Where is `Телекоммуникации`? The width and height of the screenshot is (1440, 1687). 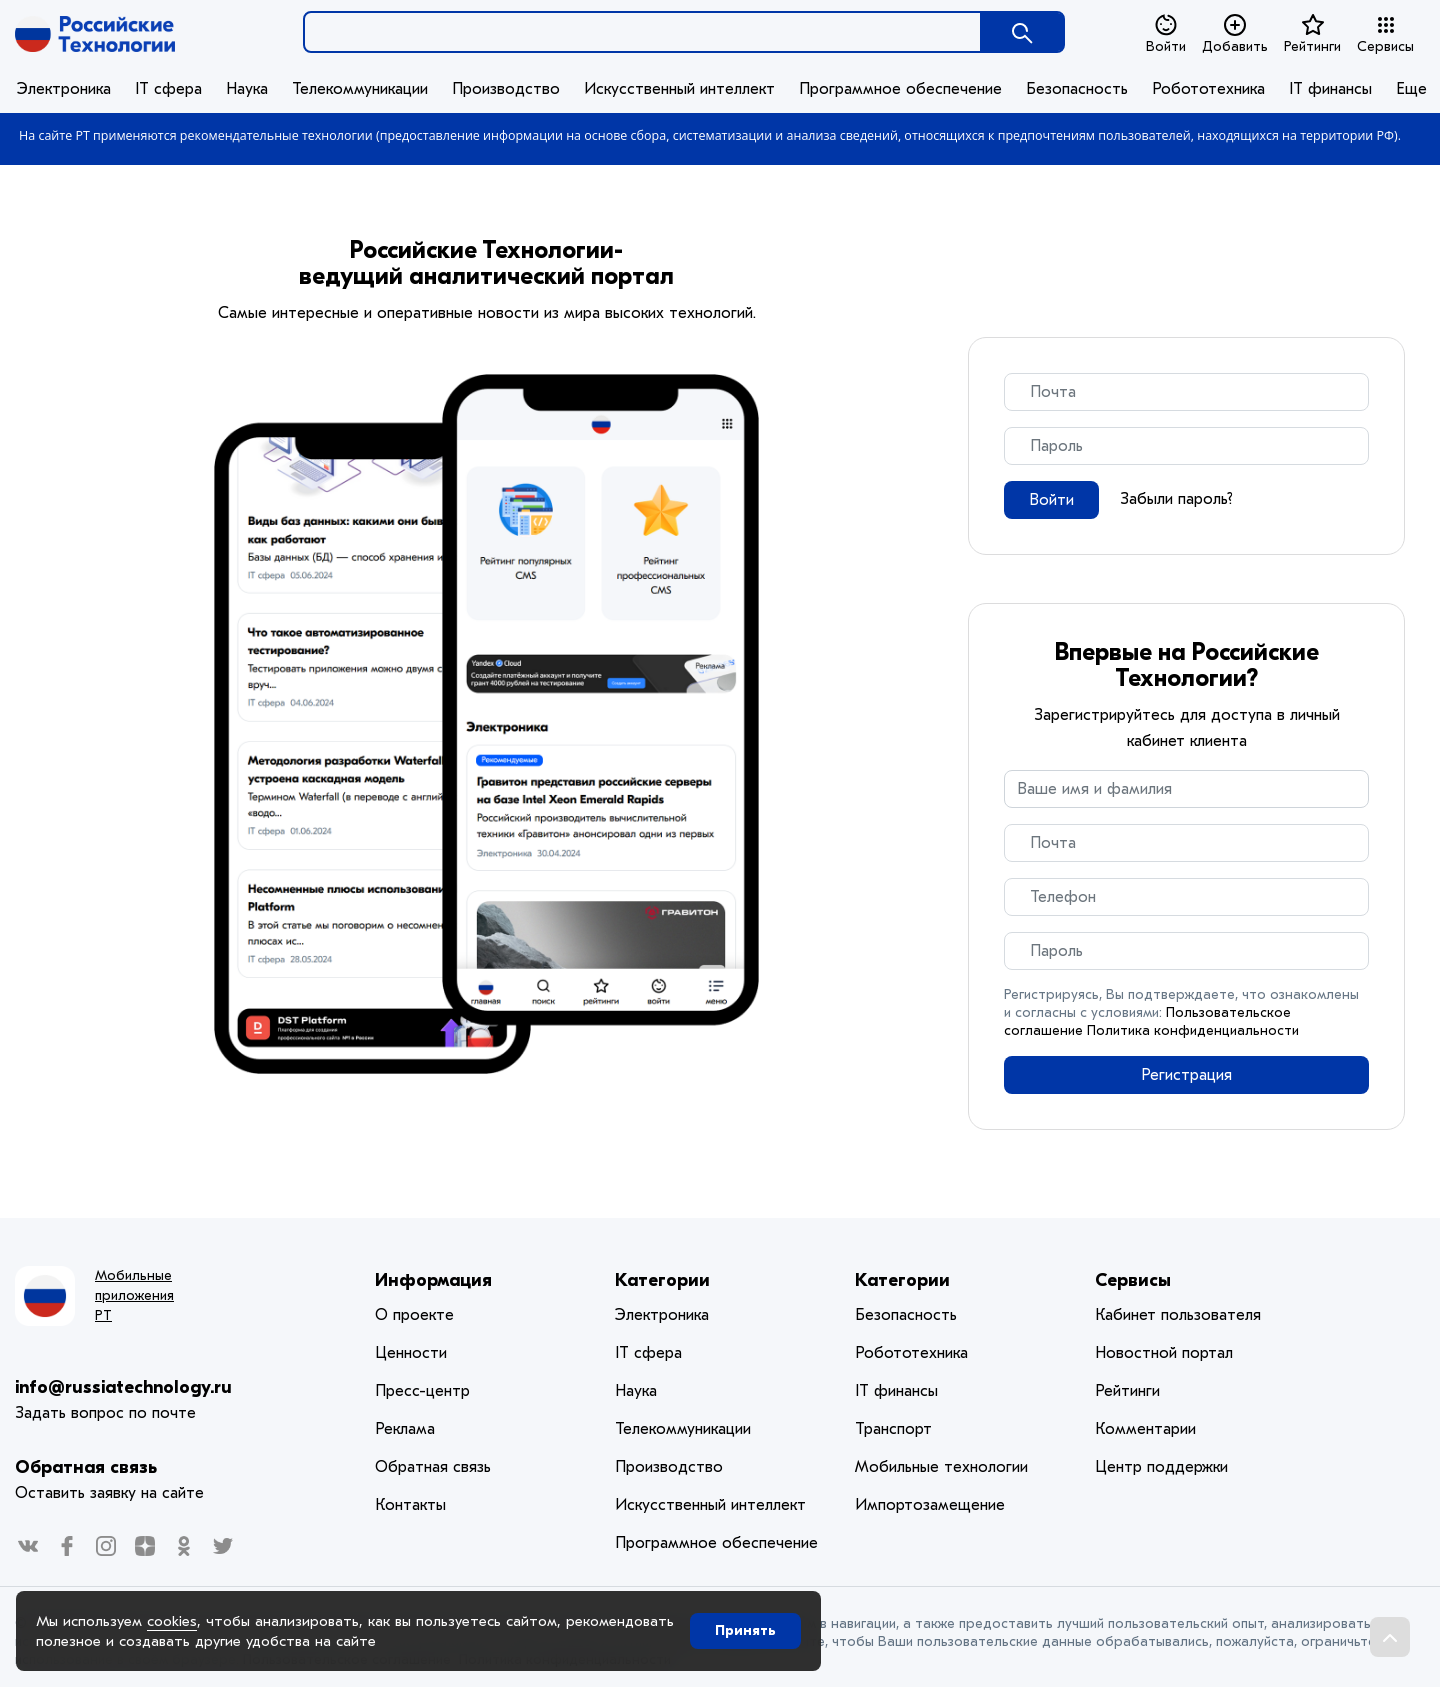 Телекоммуникации is located at coordinates (360, 89).